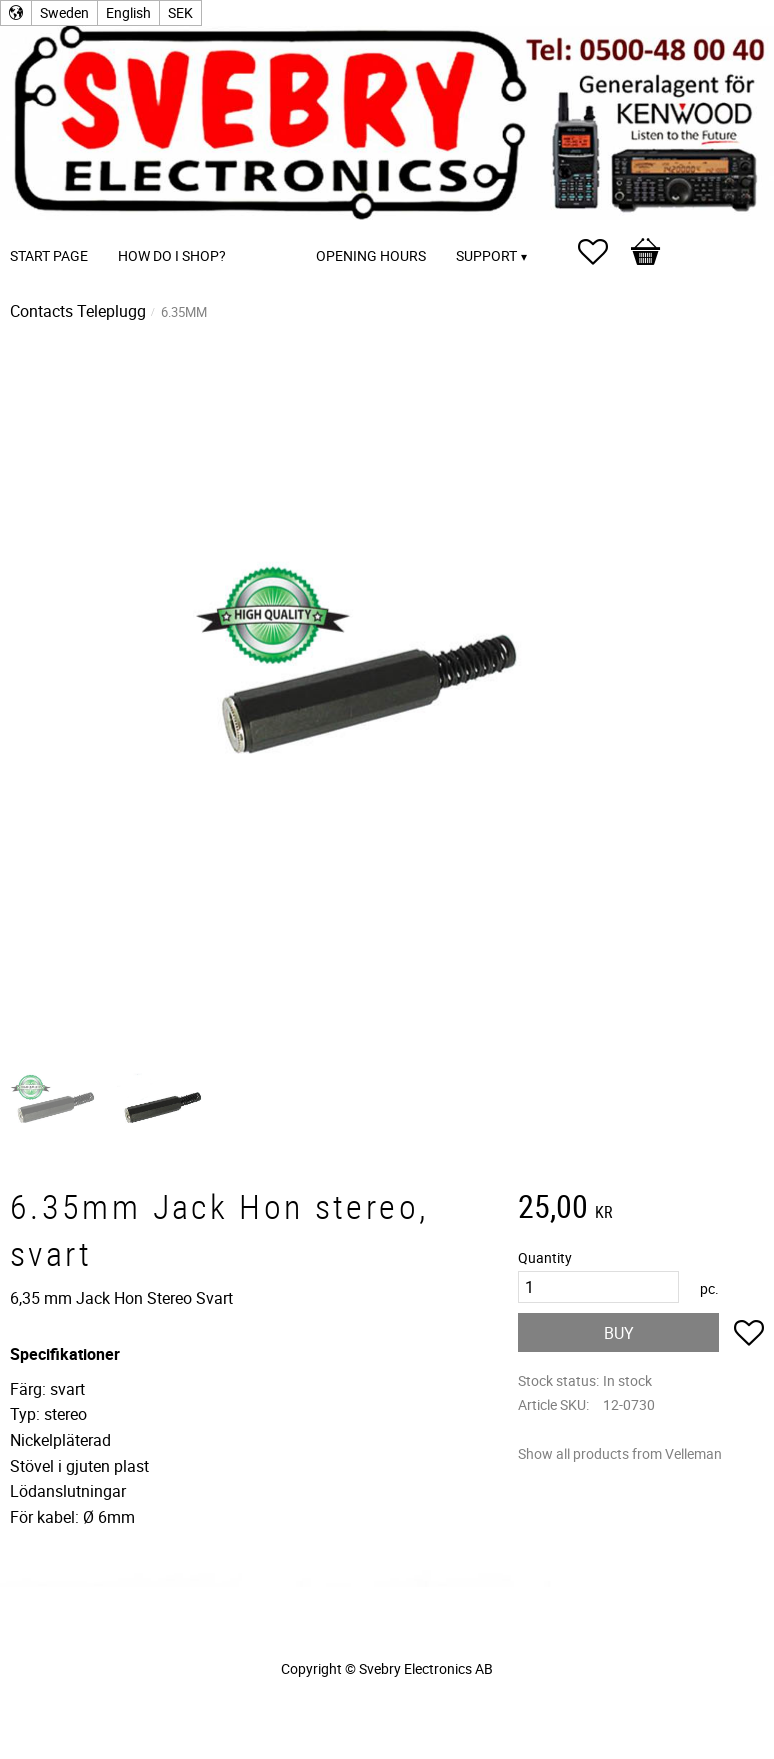 The image size is (774, 1759). I want to click on How do I shop? [menuitem], so click(172, 255).